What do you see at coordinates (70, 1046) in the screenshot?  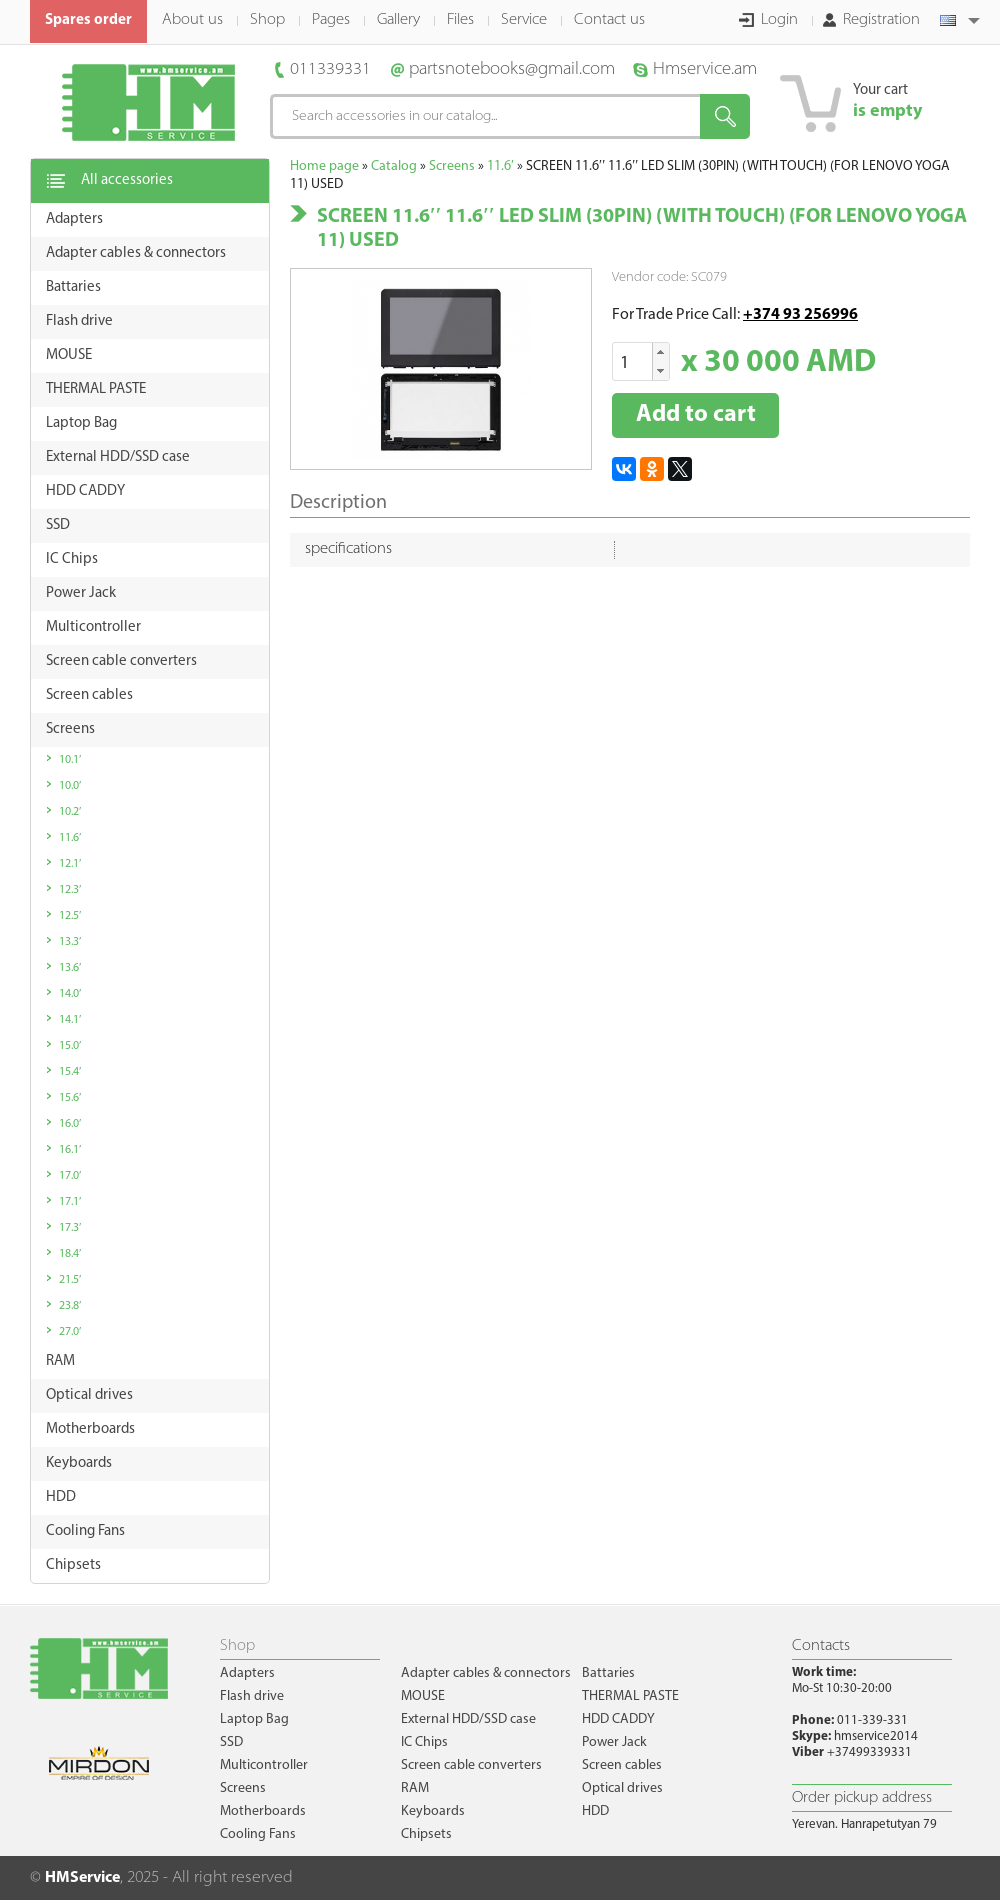 I see `15.0′` at bounding box center [70, 1046].